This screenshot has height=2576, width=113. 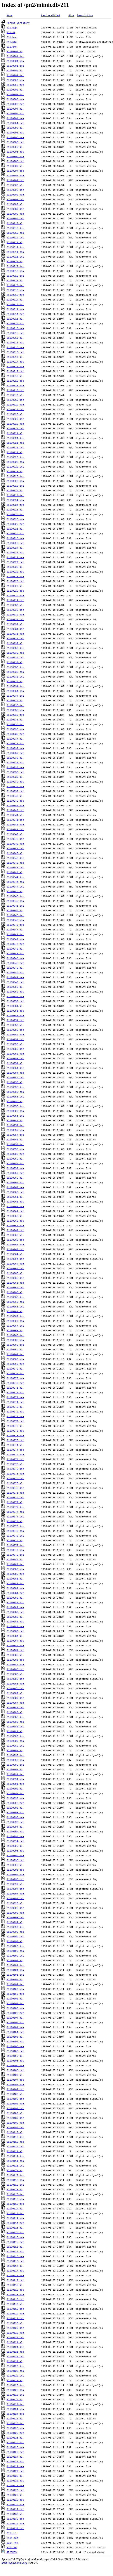 What do you see at coordinates (15, 939) in the screenshot?
I see `21100047.hea` at bounding box center [15, 939].